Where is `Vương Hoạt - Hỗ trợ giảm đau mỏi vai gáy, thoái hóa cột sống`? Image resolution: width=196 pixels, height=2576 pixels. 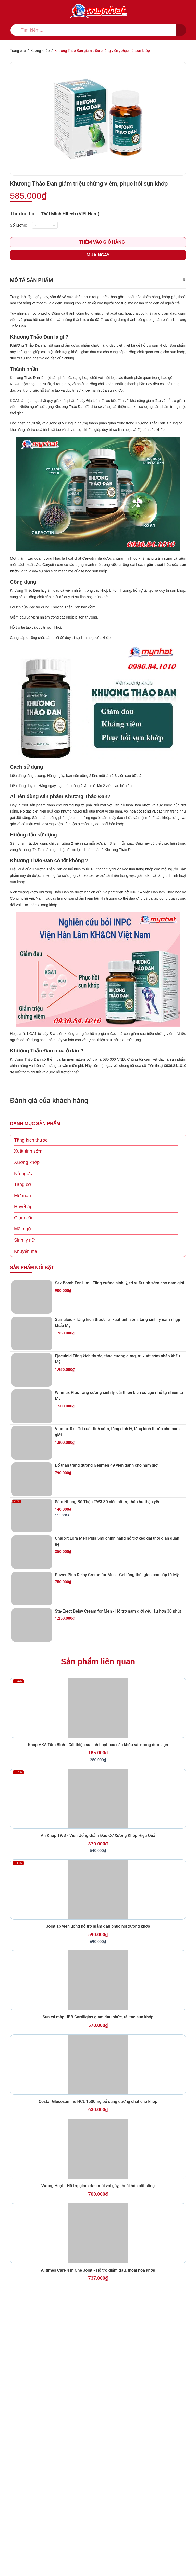
Vương Hoạt - Hỗ trợ giảm đau mỏi vai gáy, thoái hóa cột sống is located at coordinates (98, 2440).